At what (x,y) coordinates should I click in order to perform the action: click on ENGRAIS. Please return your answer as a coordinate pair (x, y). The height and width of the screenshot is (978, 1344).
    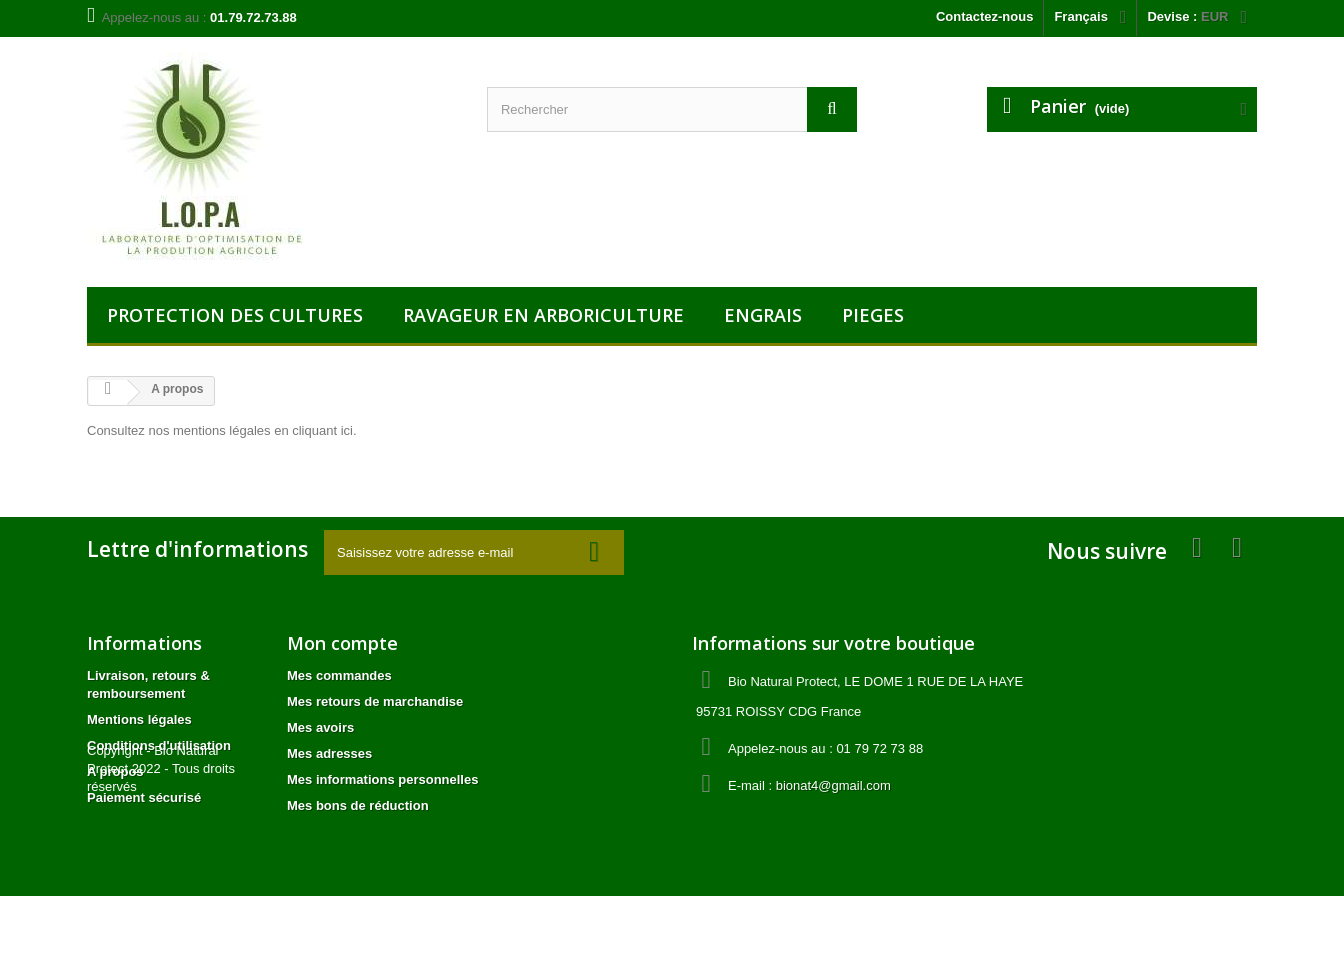
    Looking at the image, I should click on (763, 315).